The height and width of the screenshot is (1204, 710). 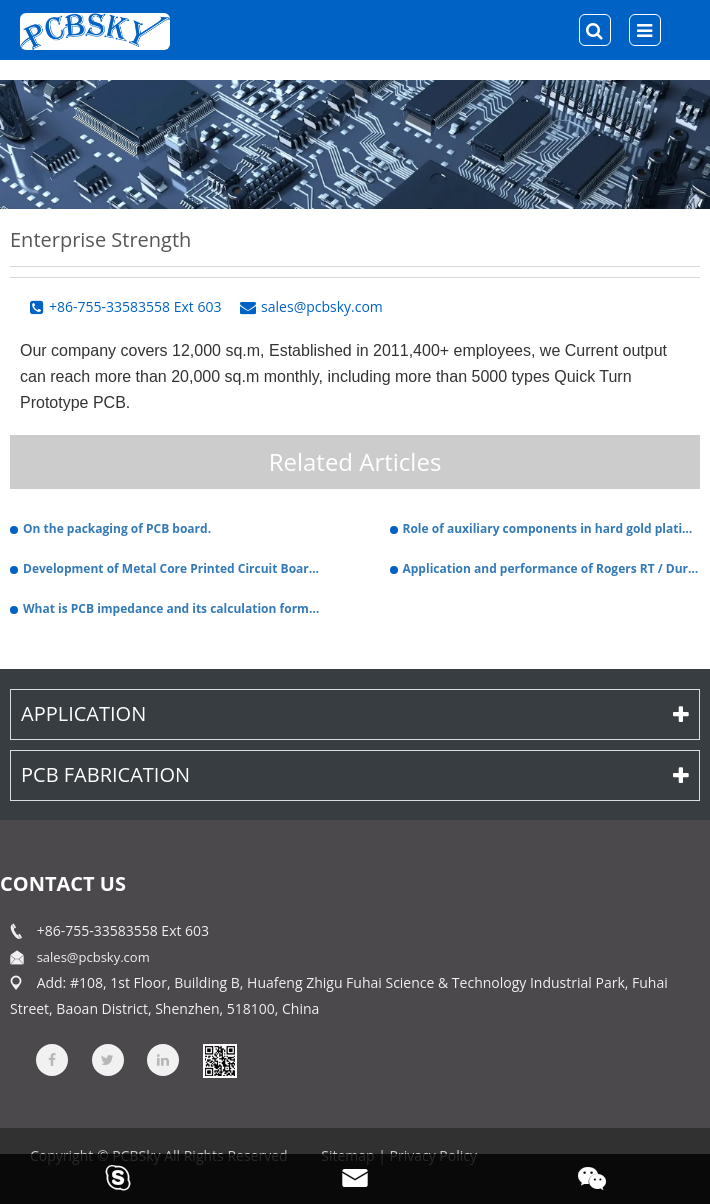 What do you see at coordinates (93, 957) in the screenshot?
I see `sales@pcbsky.com` at bounding box center [93, 957].